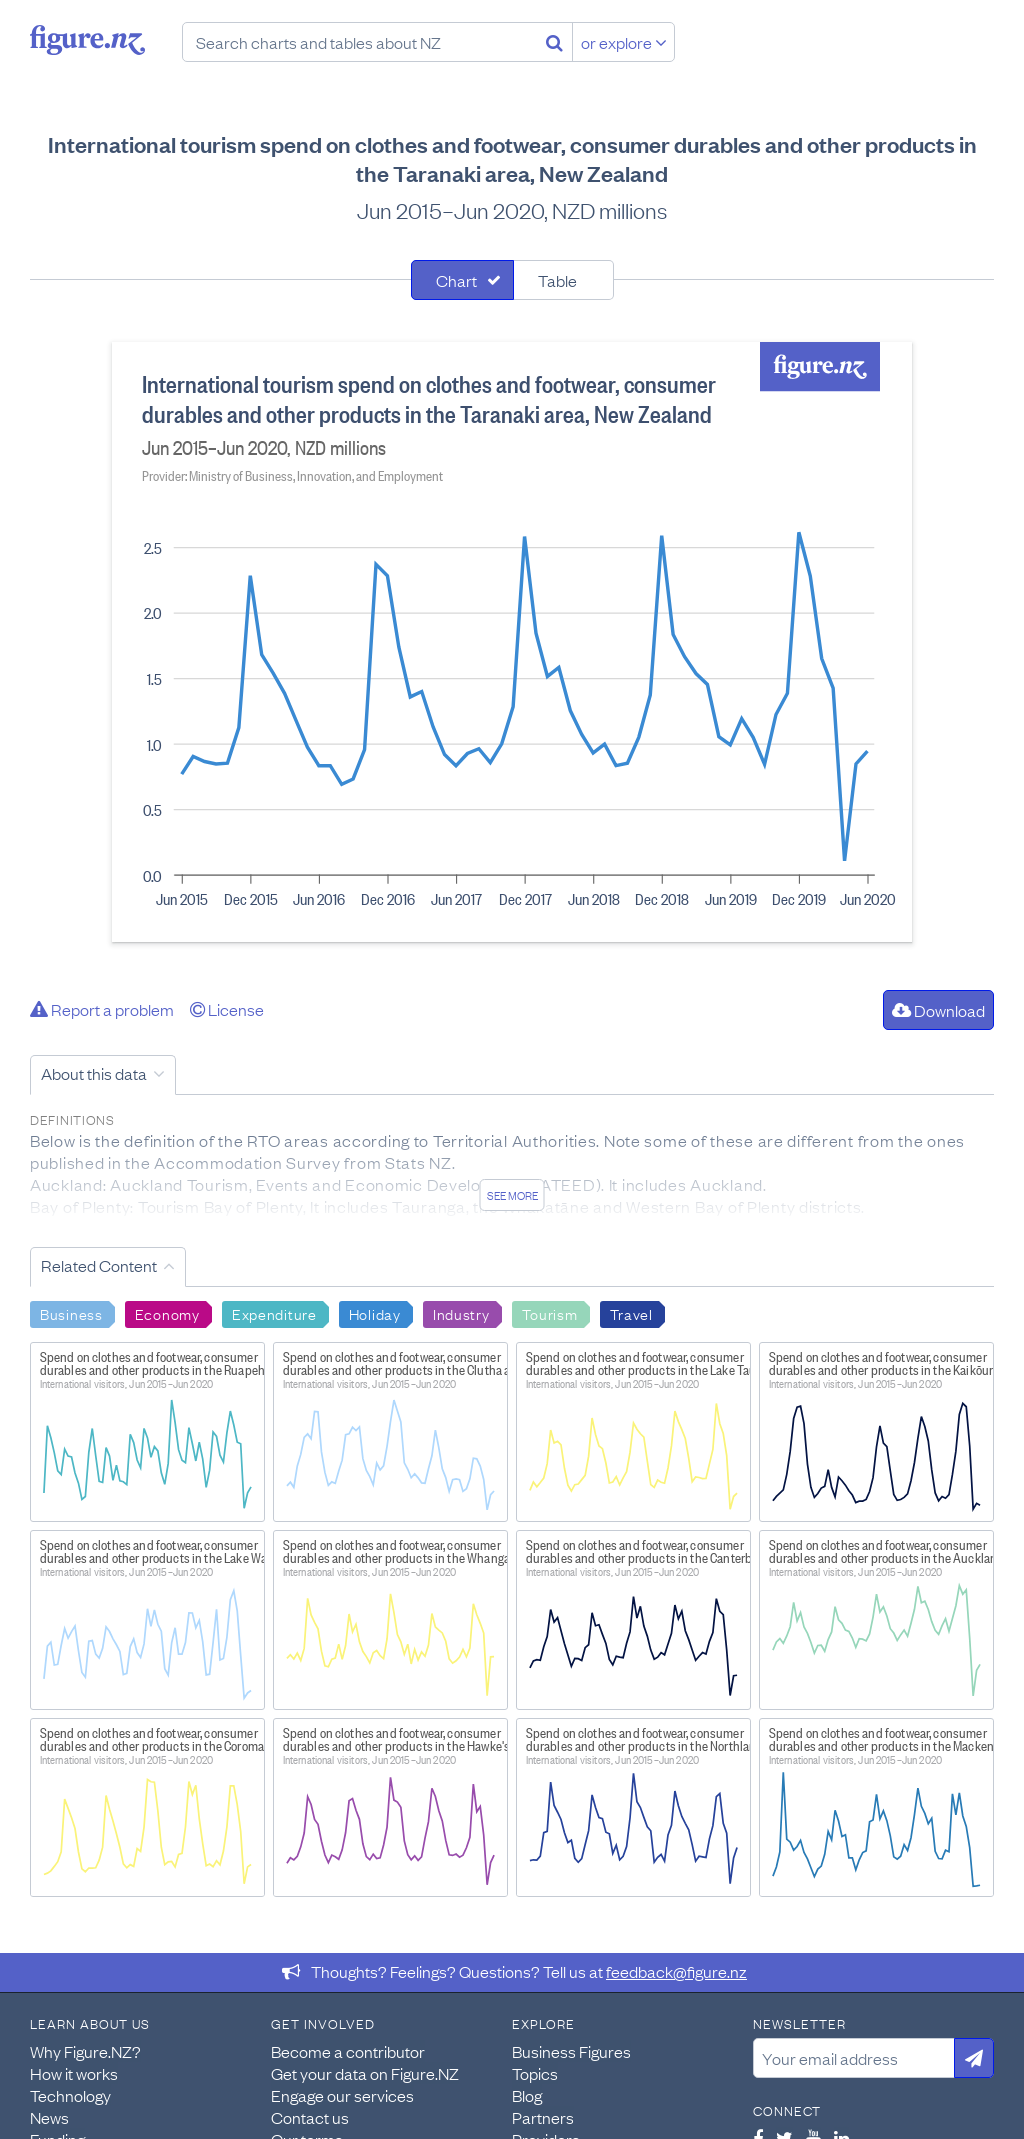 Image resolution: width=1024 pixels, height=2139 pixels. What do you see at coordinates (85, 2051) in the screenshot?
I see `Why Figure.NZ?` at bounding box center [85, 2051].